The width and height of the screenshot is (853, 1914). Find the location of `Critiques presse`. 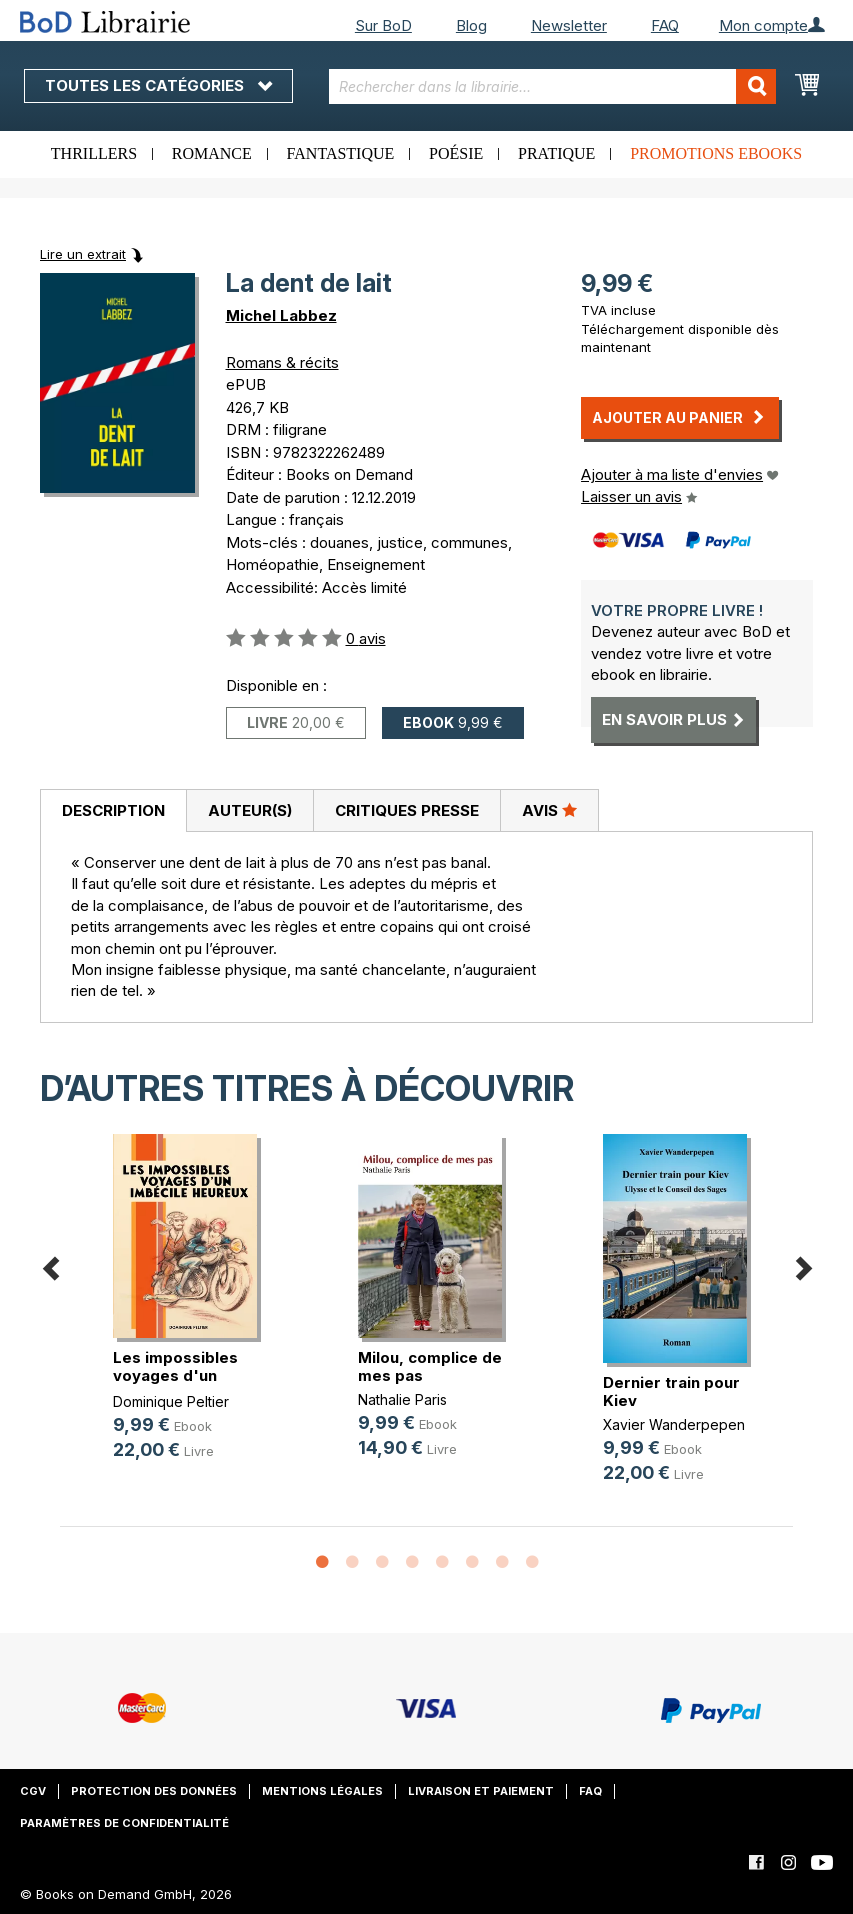

Critiques presse is located at coordinates (407, 810).